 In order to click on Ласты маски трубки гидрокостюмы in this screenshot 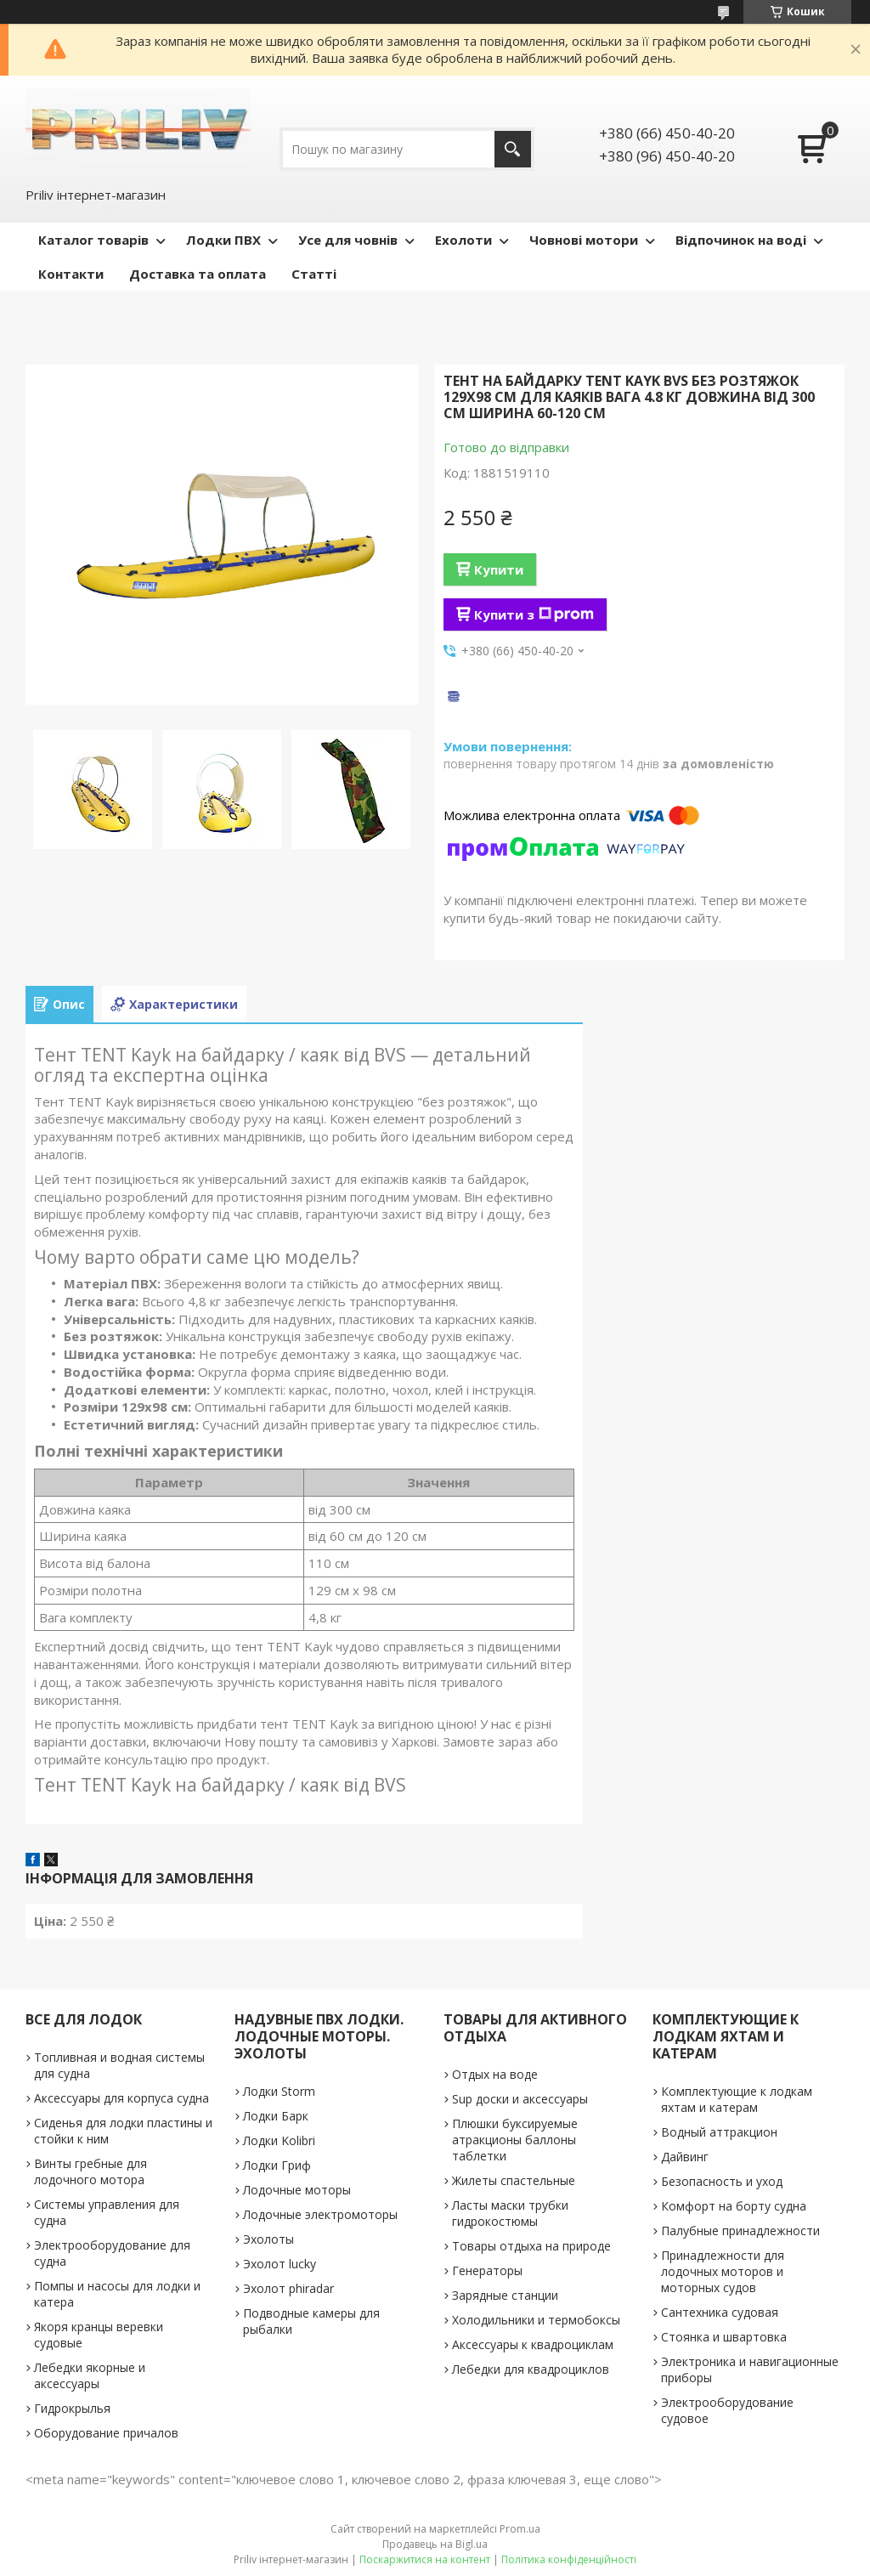, I will do `click(510, 2213)`.